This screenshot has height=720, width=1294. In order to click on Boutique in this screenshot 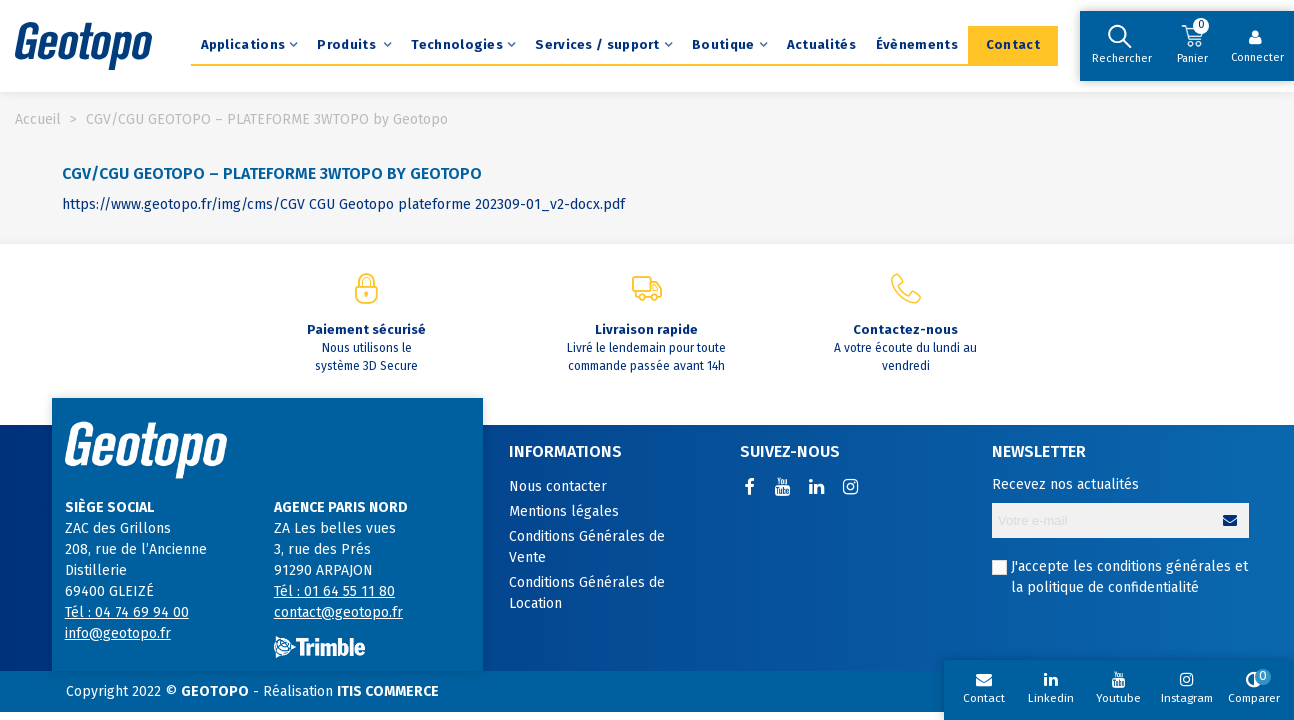, I will do `click(723, 44)`.